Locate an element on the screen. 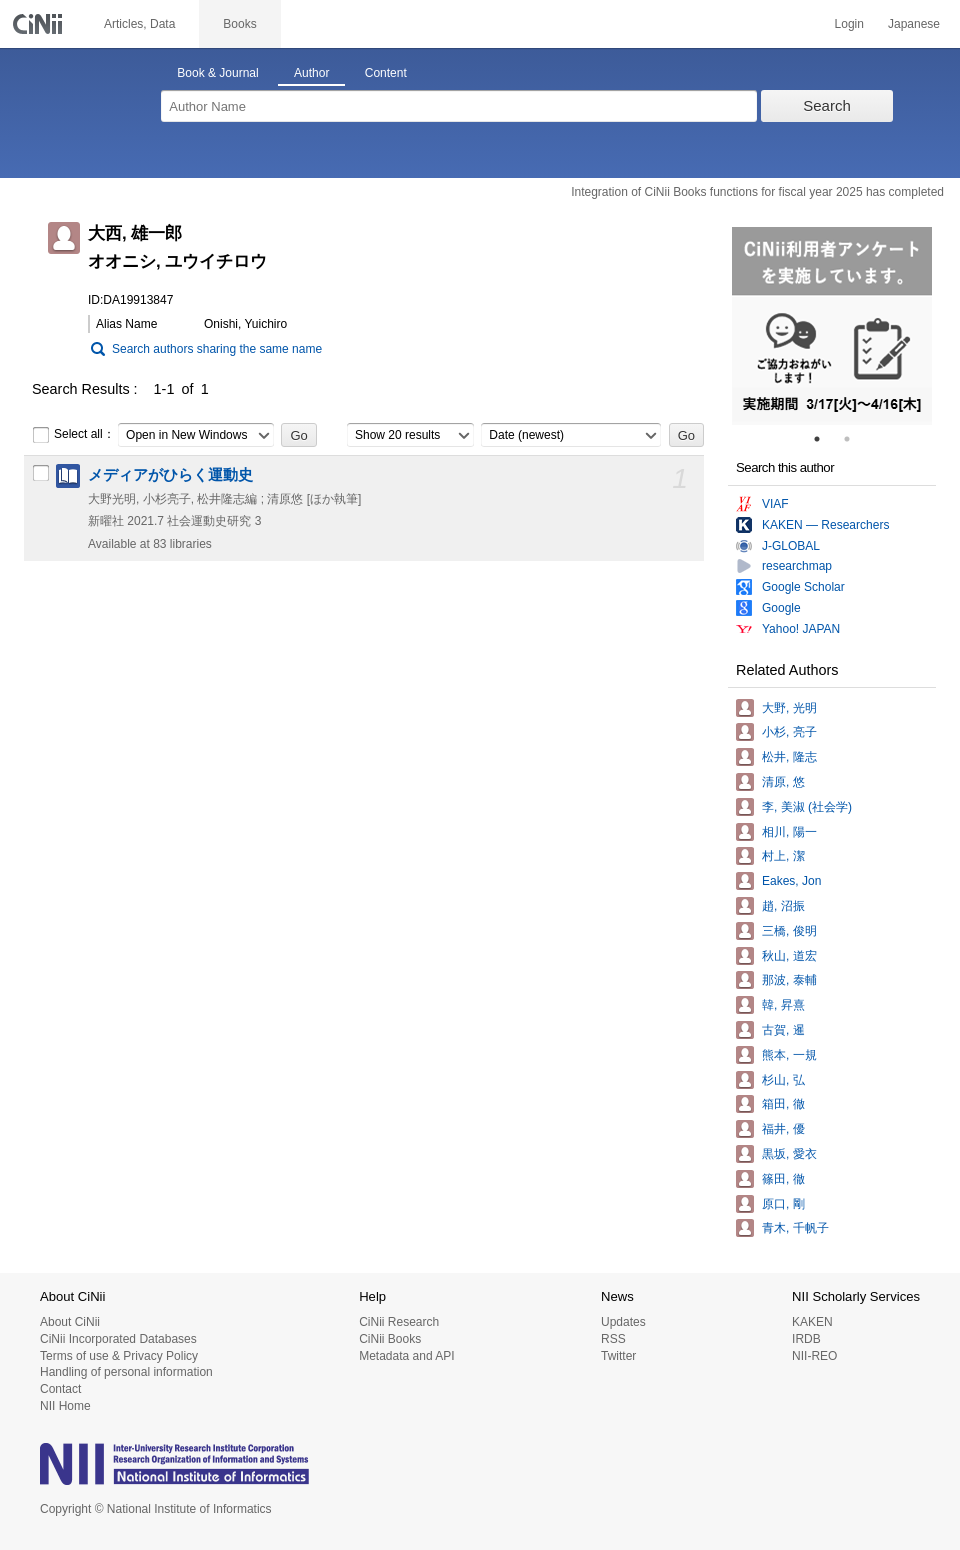 This screenshot has height=1550, width=960. Search is located at coordinates (827, 105).